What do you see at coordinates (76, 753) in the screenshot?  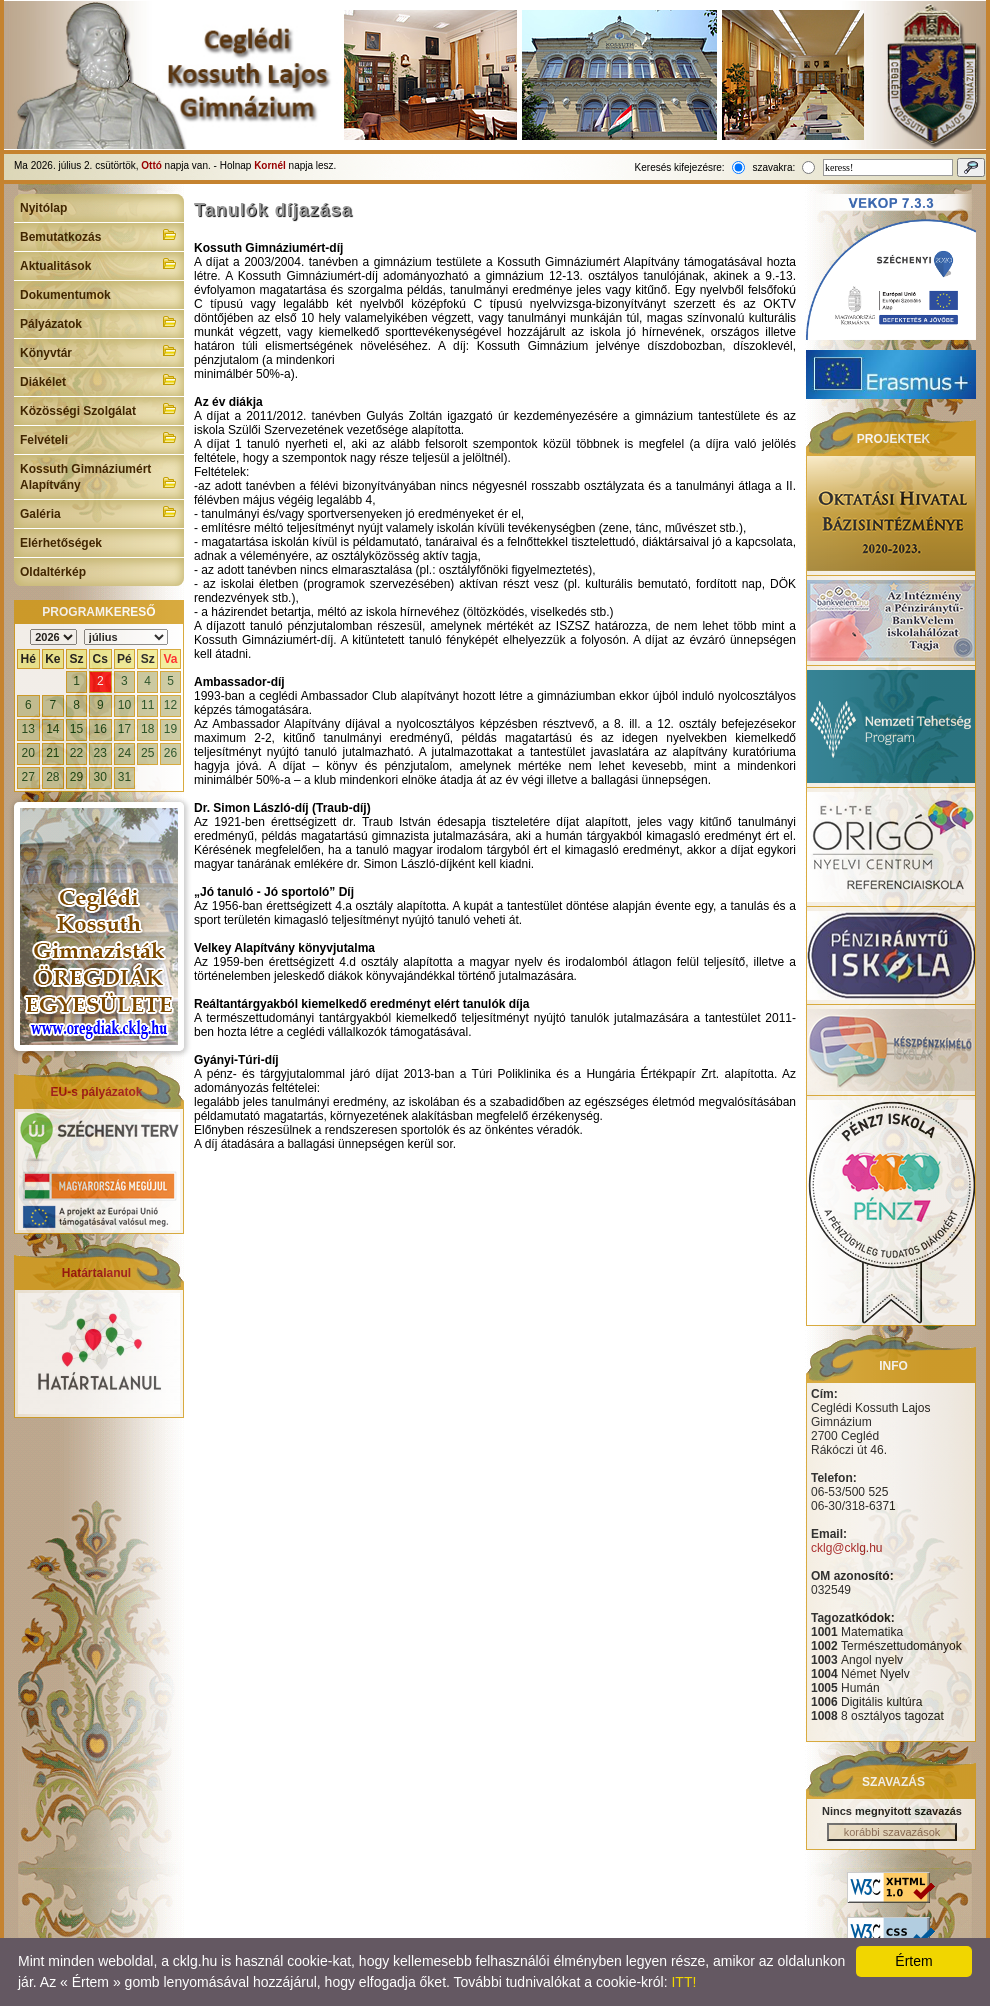 I see `22` at bounding box center [76, 753].